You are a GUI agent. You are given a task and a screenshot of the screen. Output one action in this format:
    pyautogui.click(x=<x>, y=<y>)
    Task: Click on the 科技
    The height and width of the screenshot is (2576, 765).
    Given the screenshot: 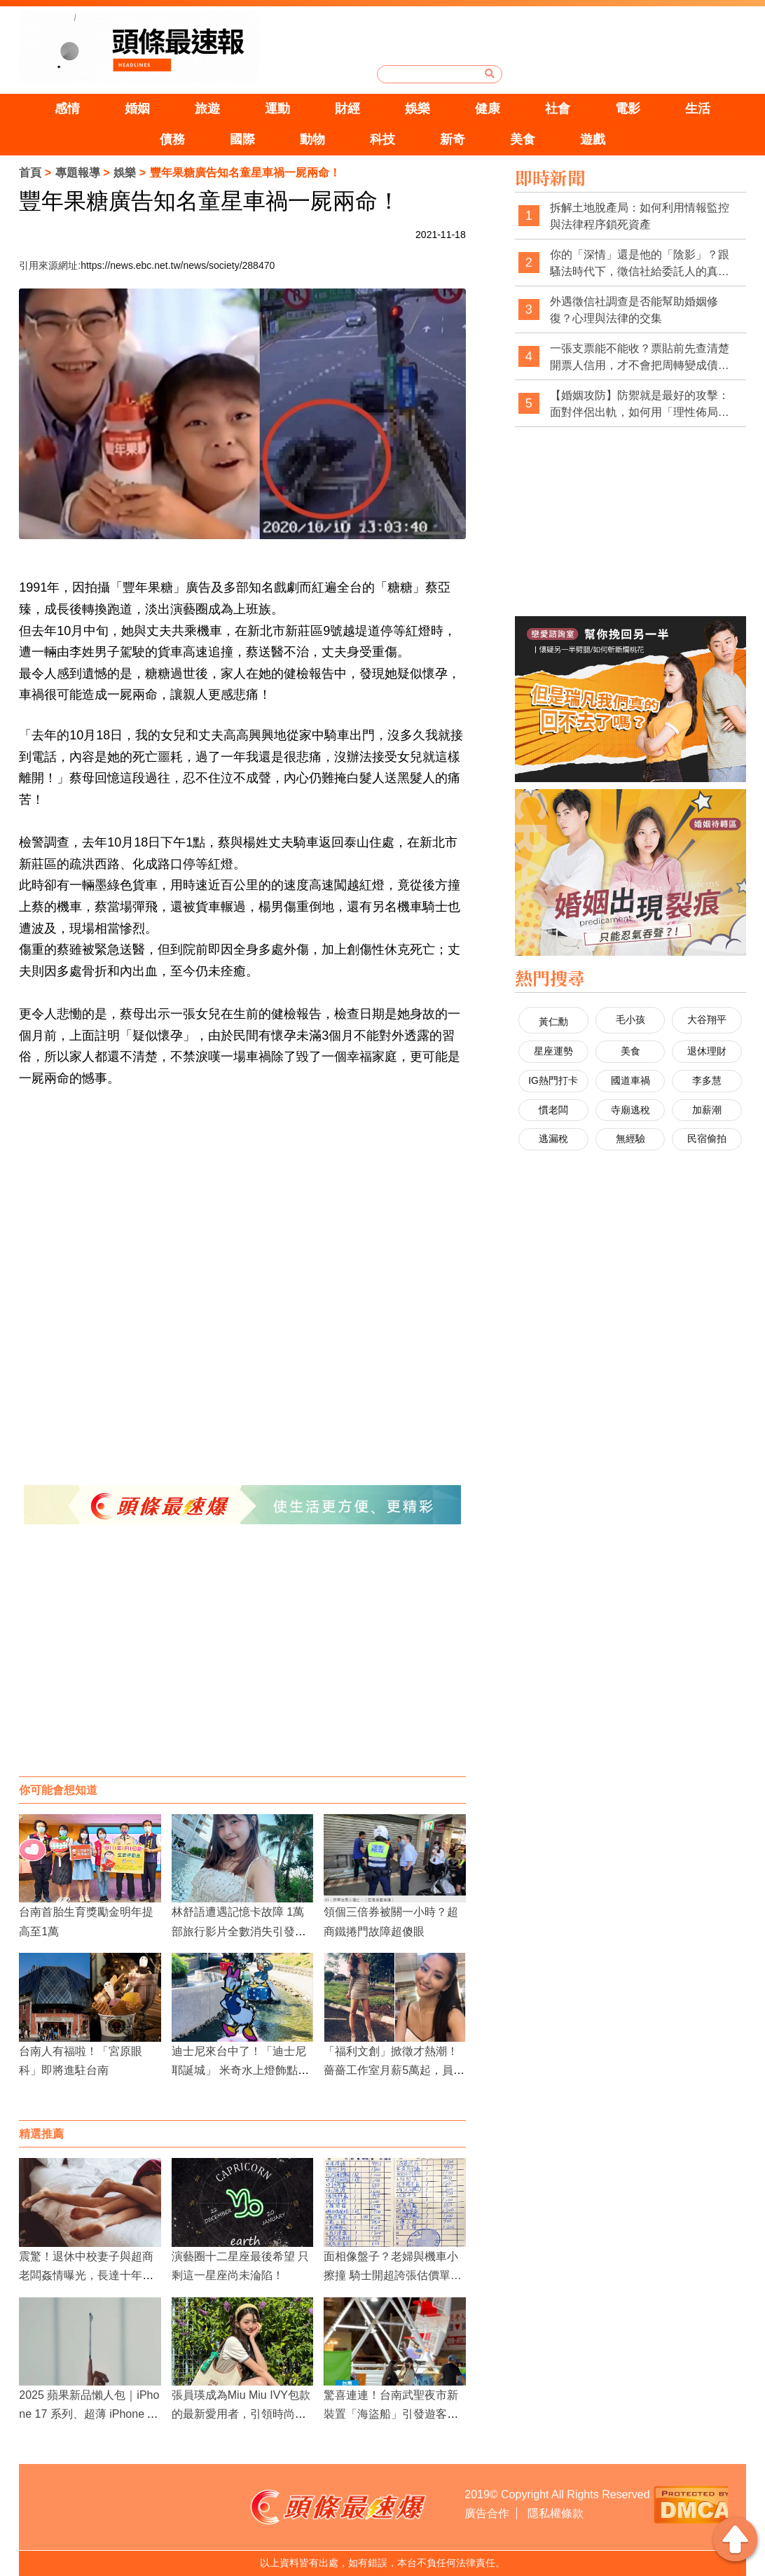 What is the action you would take?
    pyautogui.click(x=382, y=139)
    